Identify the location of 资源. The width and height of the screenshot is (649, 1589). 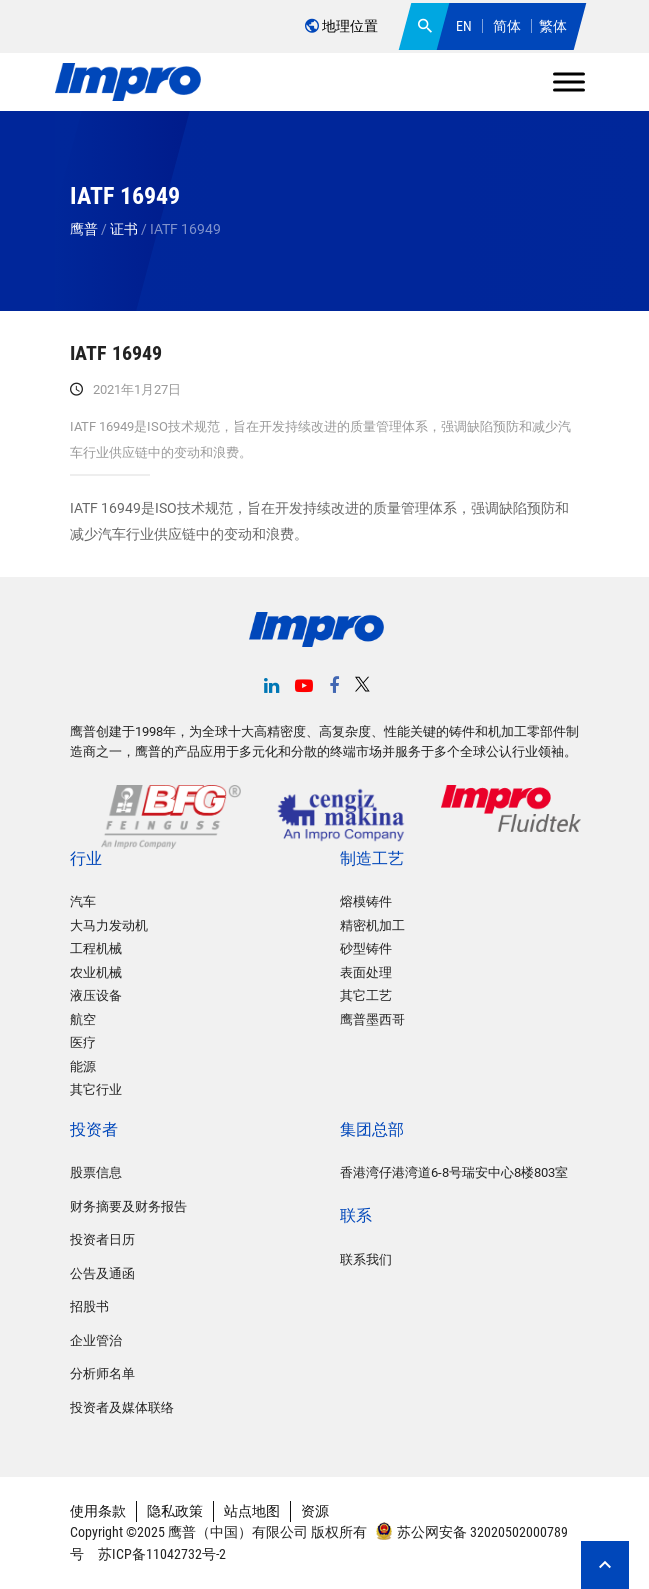
(315, 1511).